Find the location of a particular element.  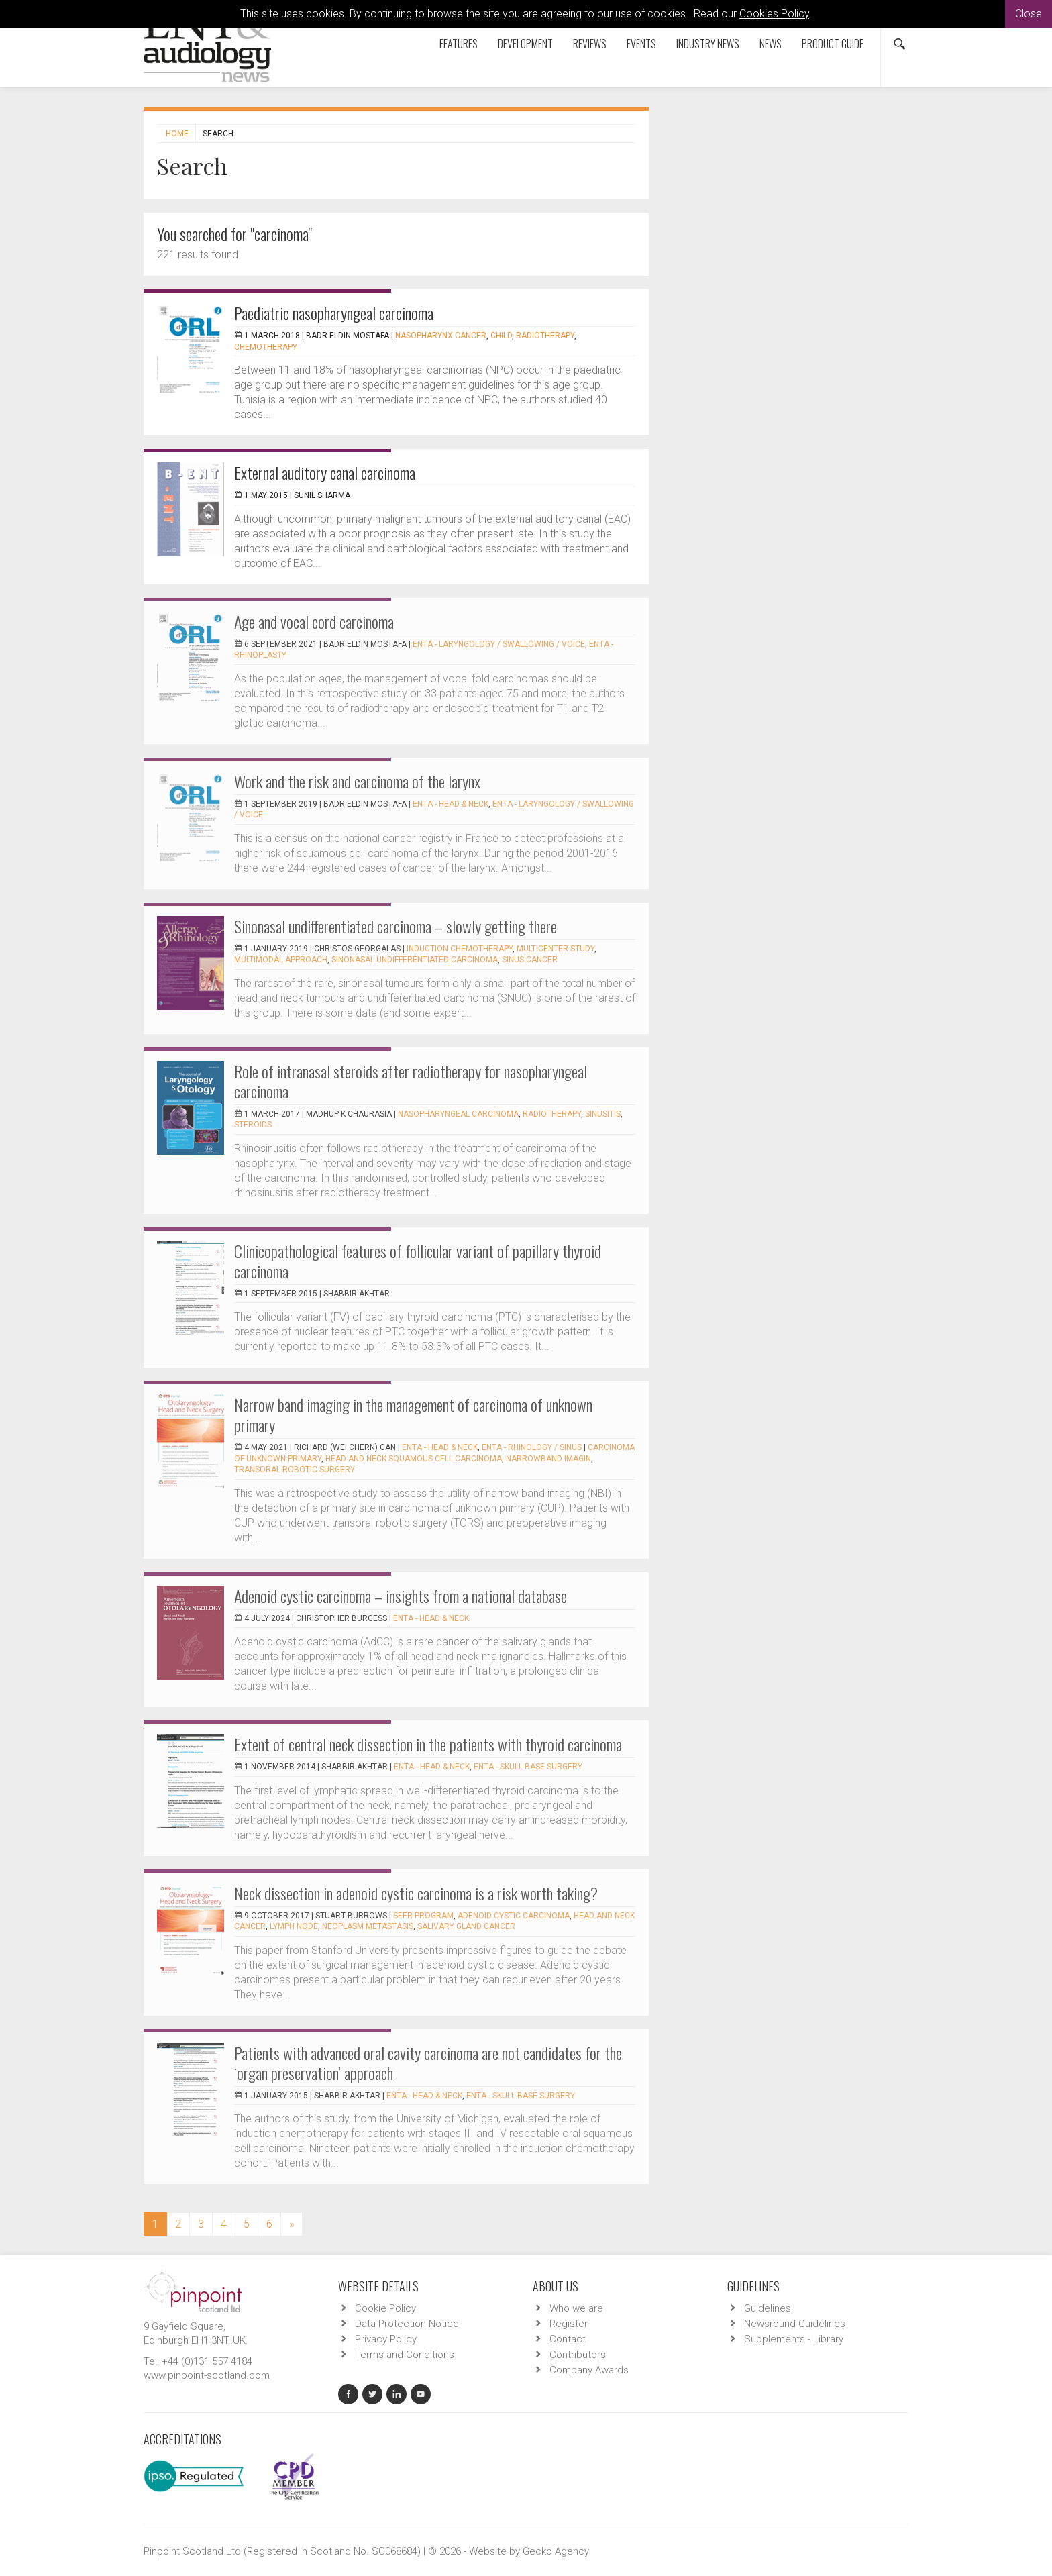

Contact is located at coordinates (567, 2339).